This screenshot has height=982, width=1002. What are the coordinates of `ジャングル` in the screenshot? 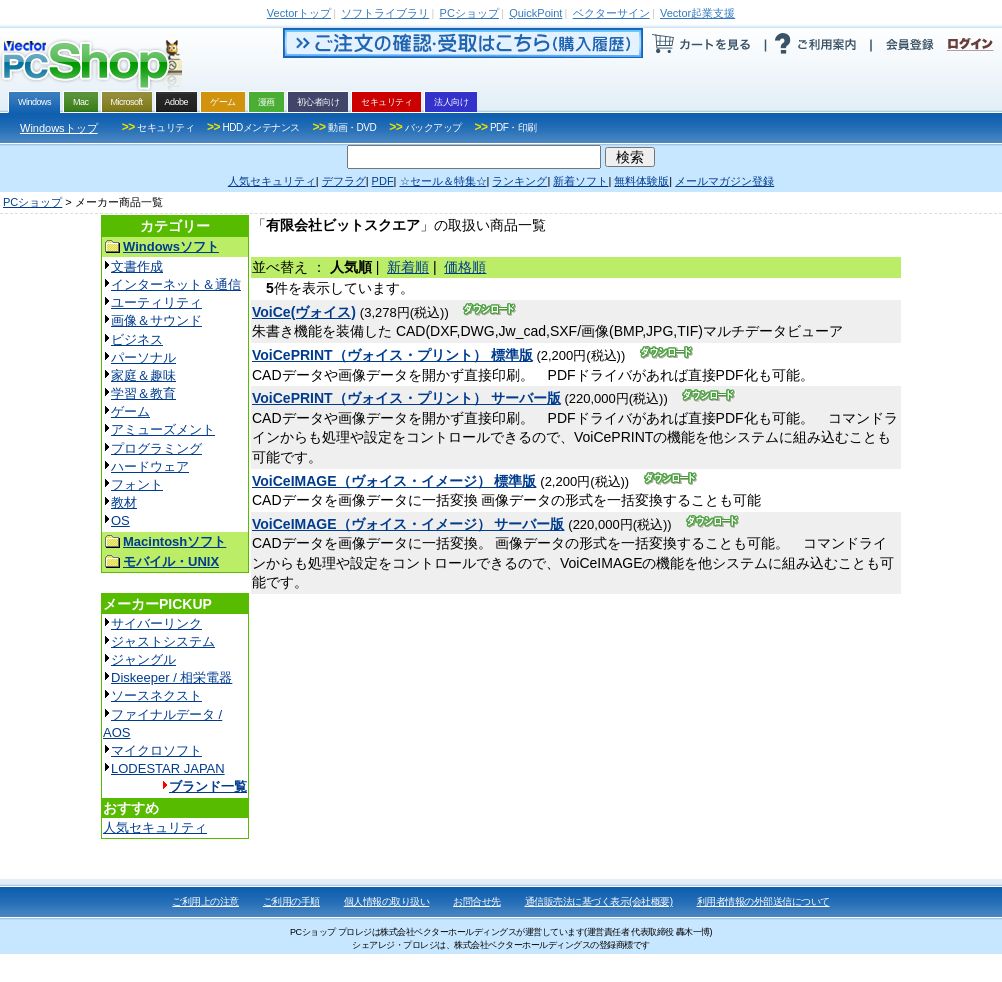 It's located at (143, 659).